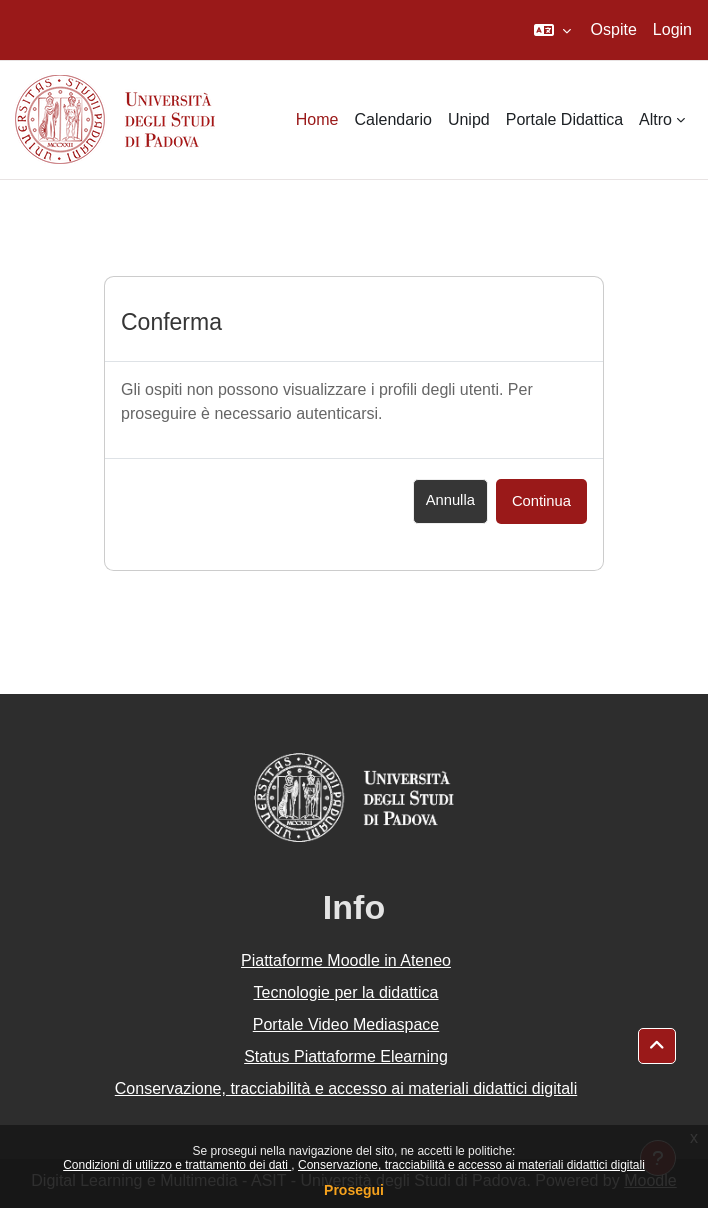 Image resolution: width=708 pixels, height=1208 pixels. I want to click on Conservazione, tracciabilità e accesso ai materiali didattici digitali, so click(471, 1165).